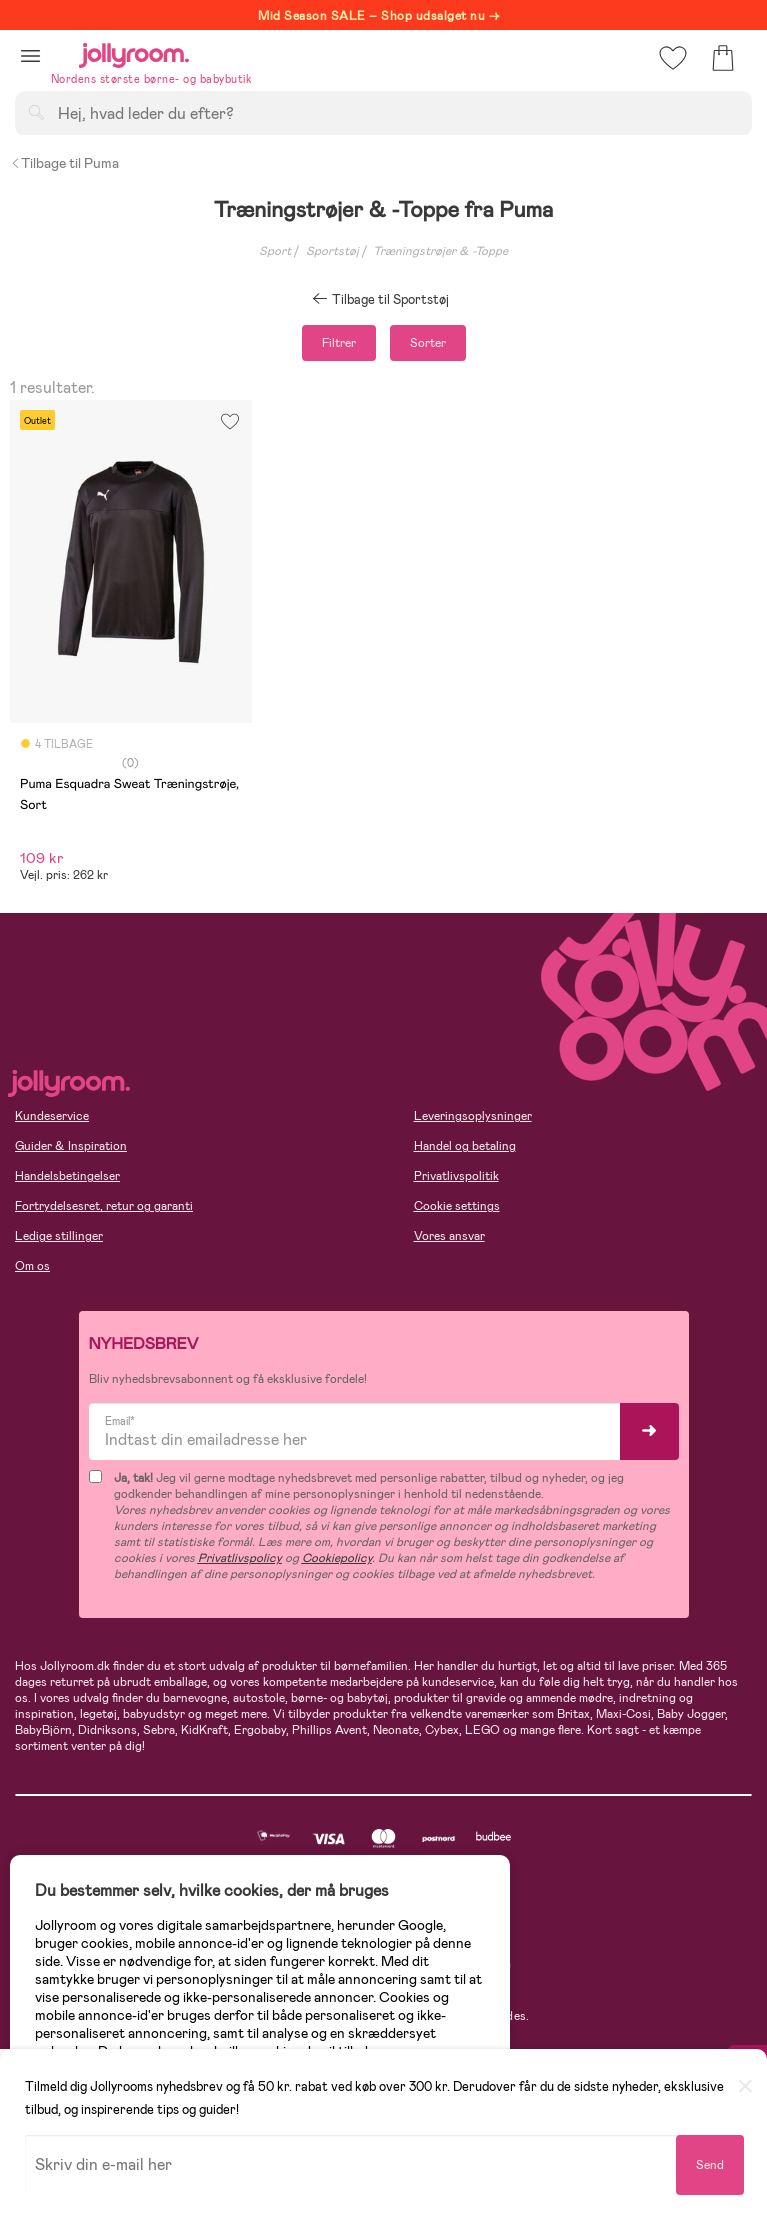 The image size is (767, 2220). Describe the element at coordinates (71, 1146) in the screenshot. I see `Guider & Inspiration` at that location.